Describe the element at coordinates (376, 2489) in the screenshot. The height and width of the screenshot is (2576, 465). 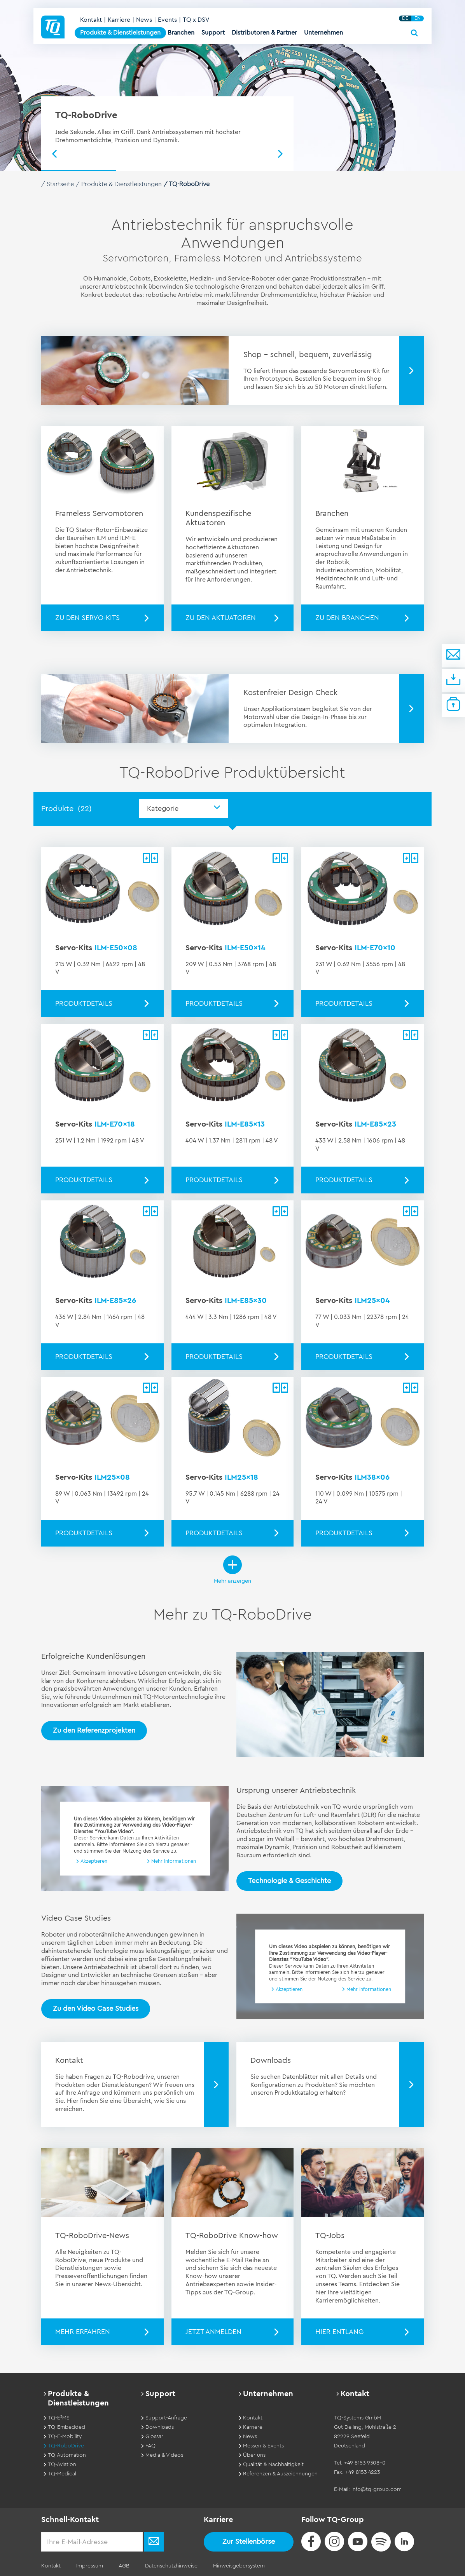
I see `info@tq-group.com` at that location.